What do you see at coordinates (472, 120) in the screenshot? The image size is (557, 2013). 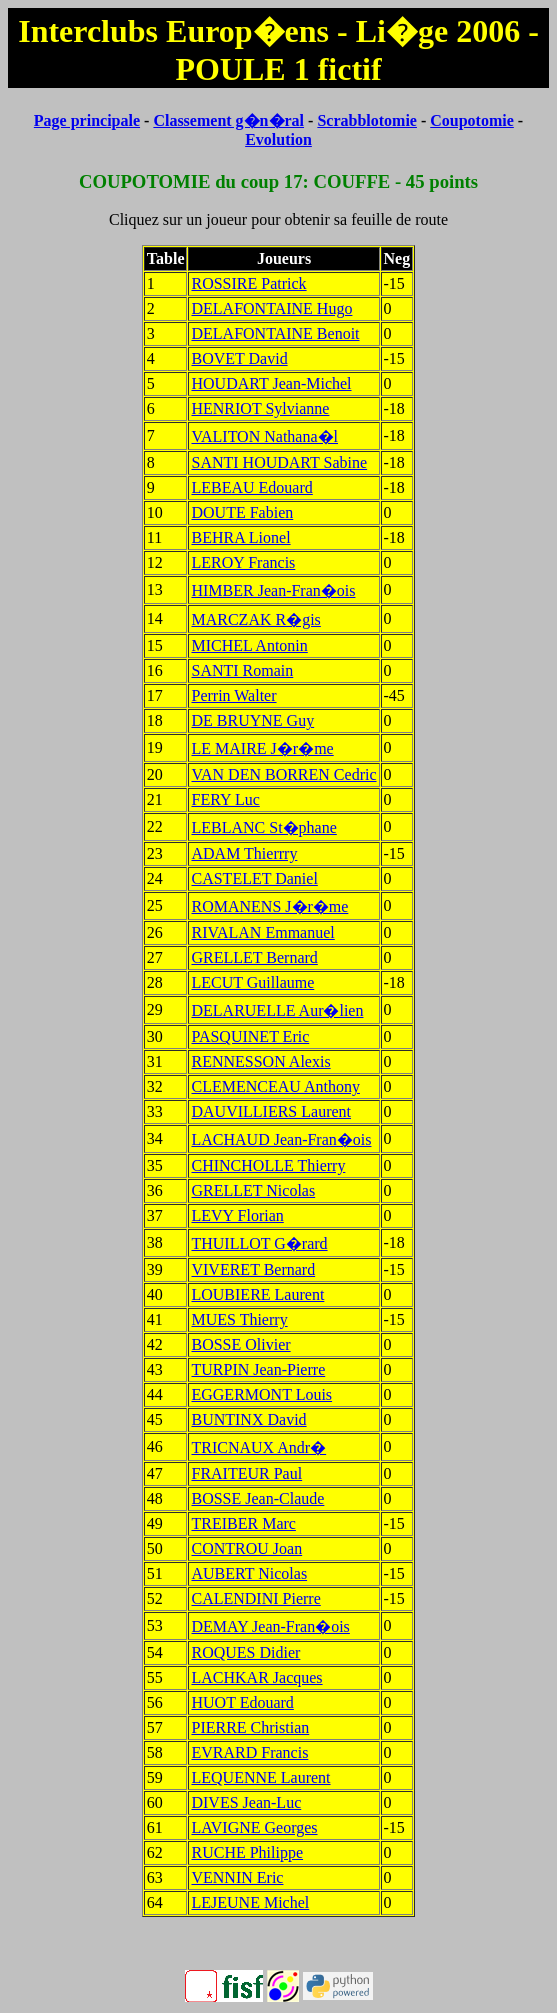 I see `Coupotomie` at bounding box center [472, 120].